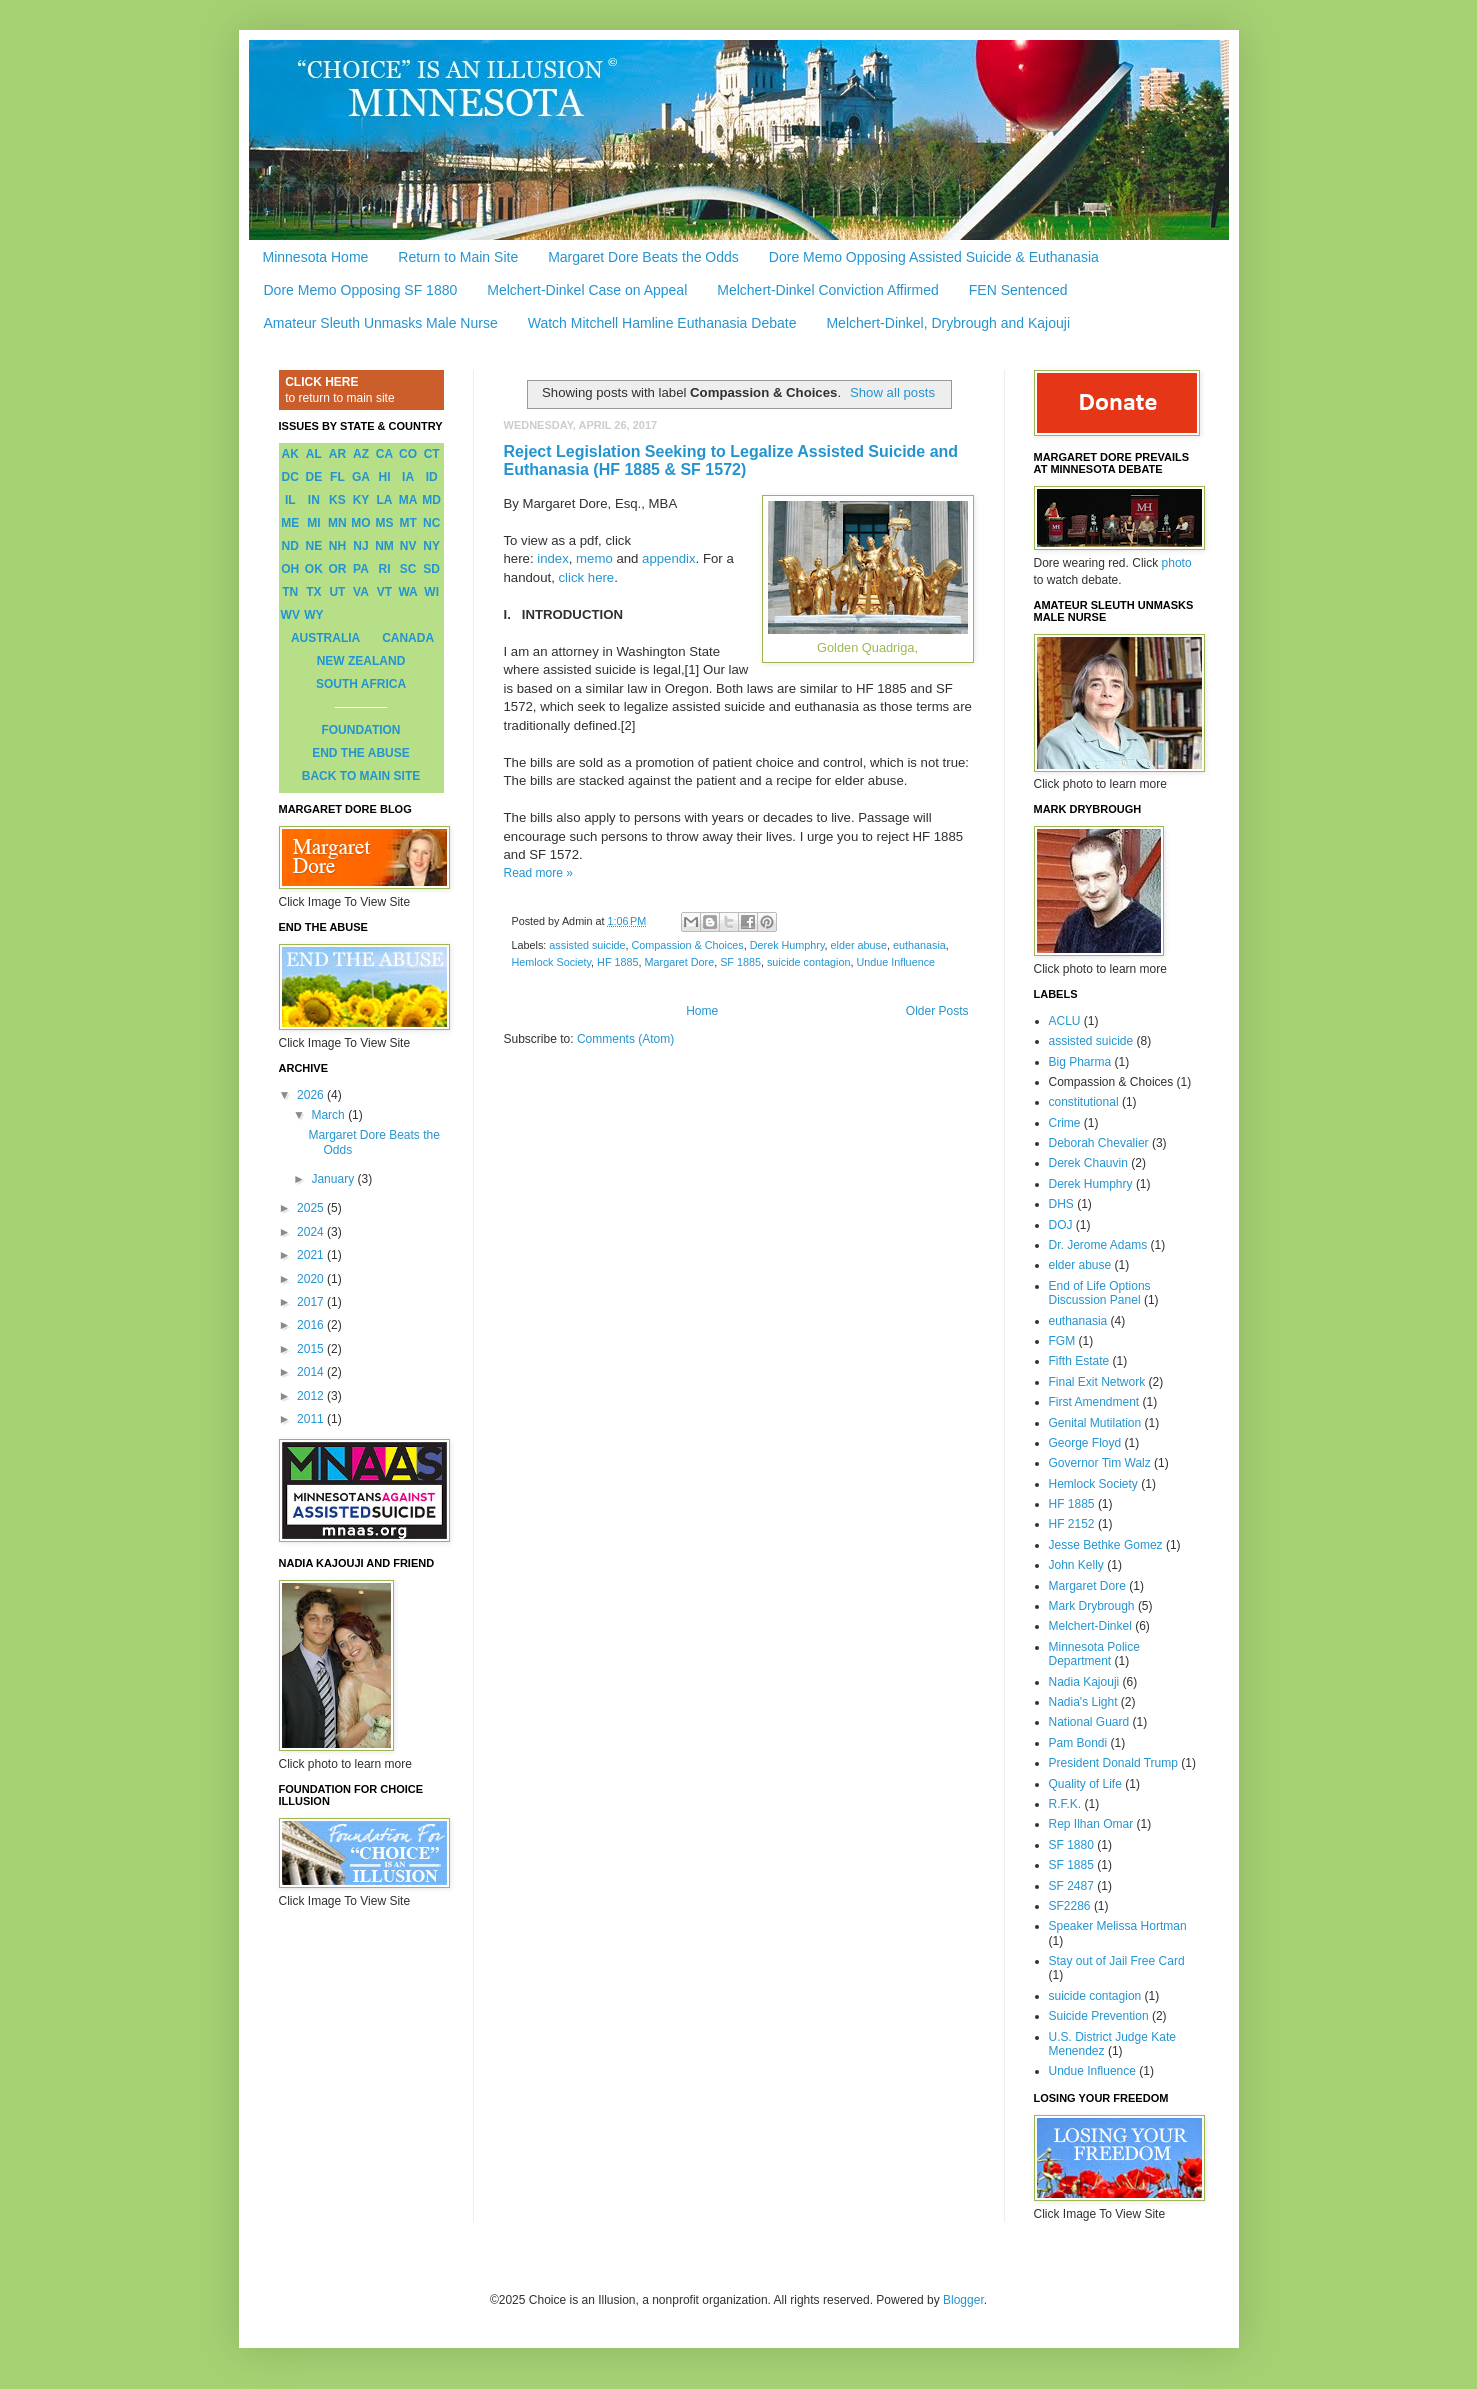 The image size is (1477, 2389). What do you see at coordinates (361, 753) in the screenshot?
I see `END THE ABUSE` at bounding box center [361, 753].